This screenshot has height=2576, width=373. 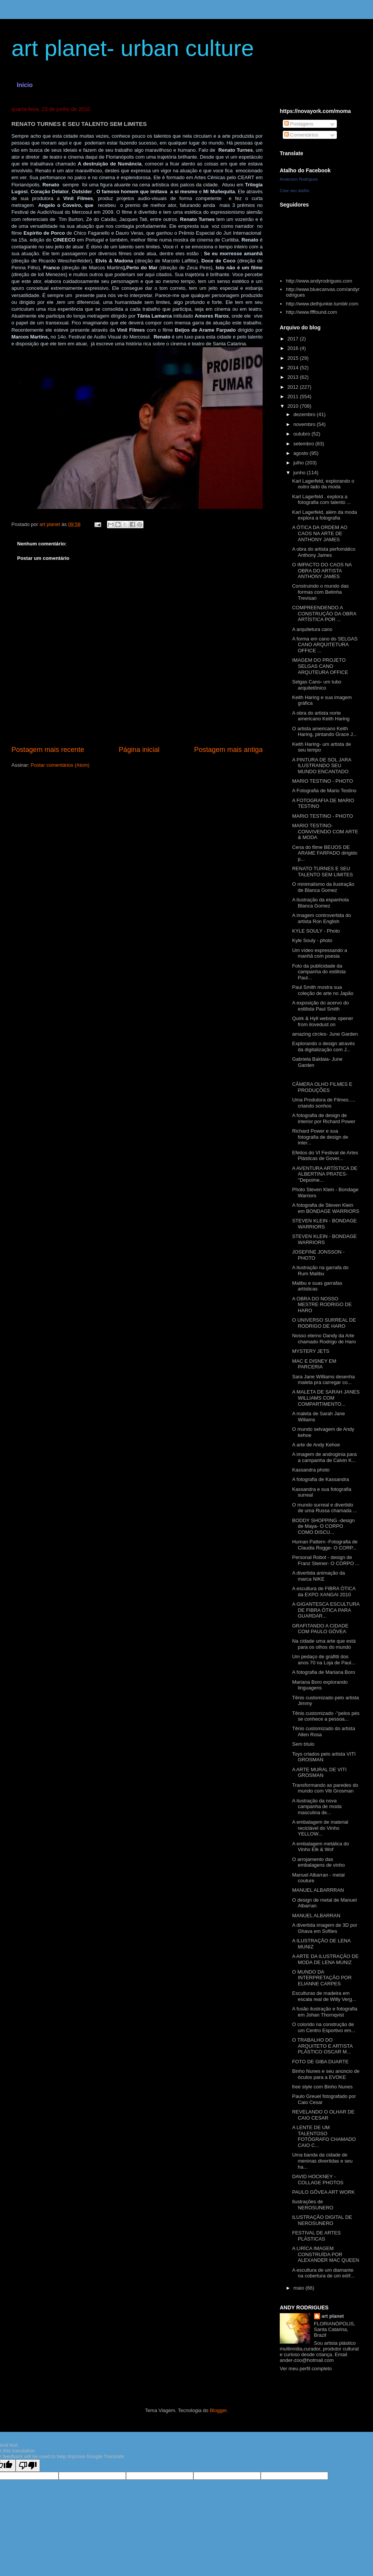 I want to click on Um pedaço de grafitti dos anos 70 na Loja de Paul..., so click(x=323, y=1659).